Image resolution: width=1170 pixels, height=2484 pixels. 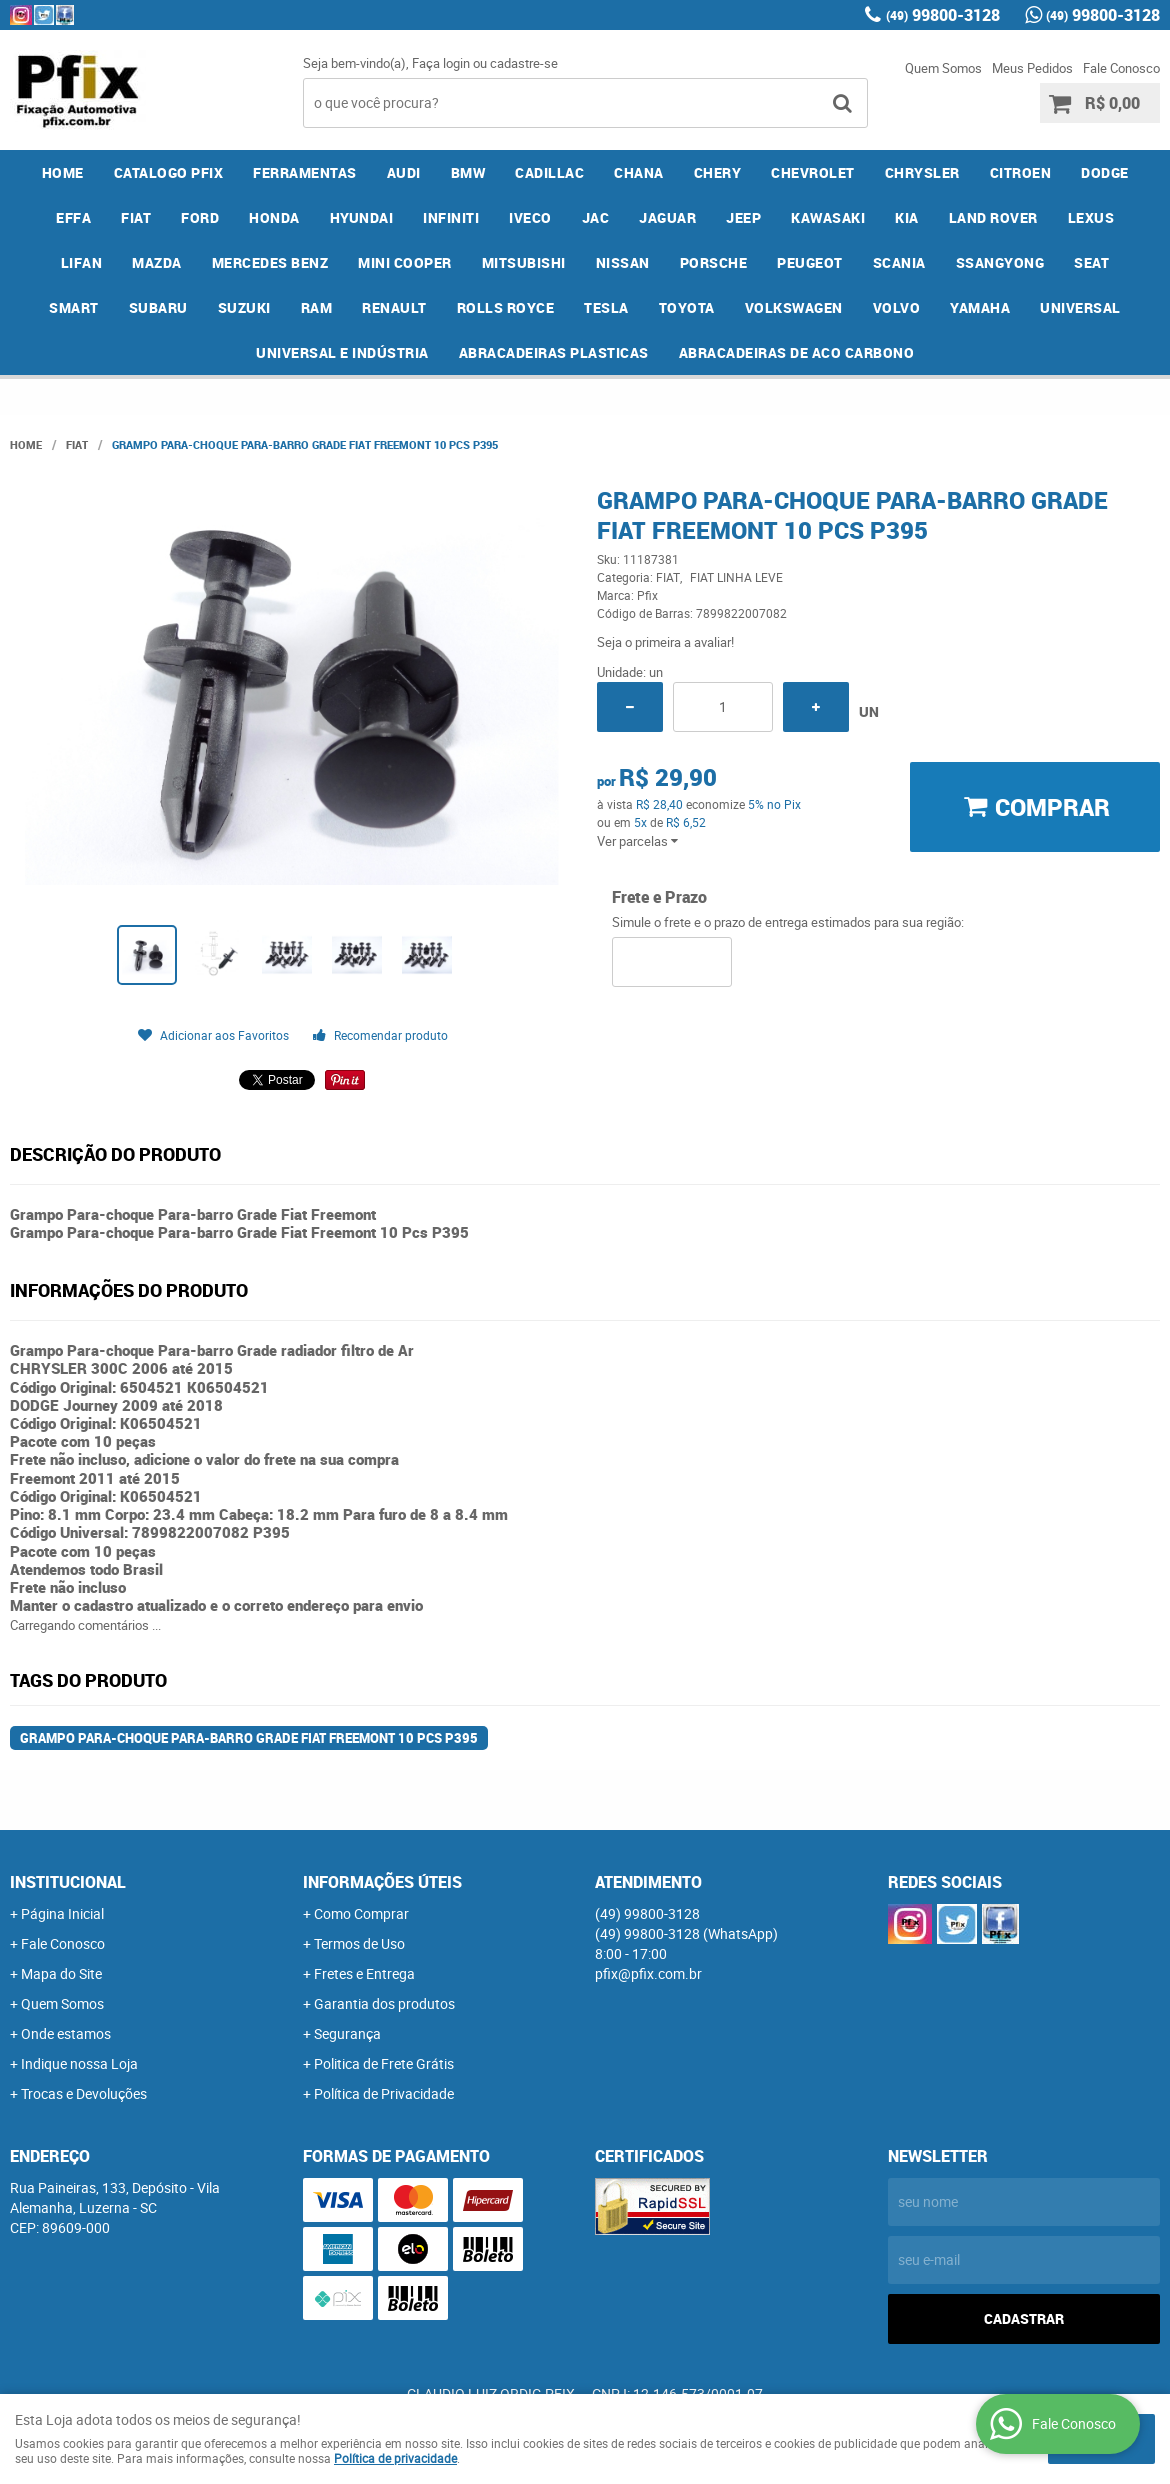 What do you see at coordinates (1021, 172) in the screenshot?
I see `CITROEN` at bounding box center [1021, 172].